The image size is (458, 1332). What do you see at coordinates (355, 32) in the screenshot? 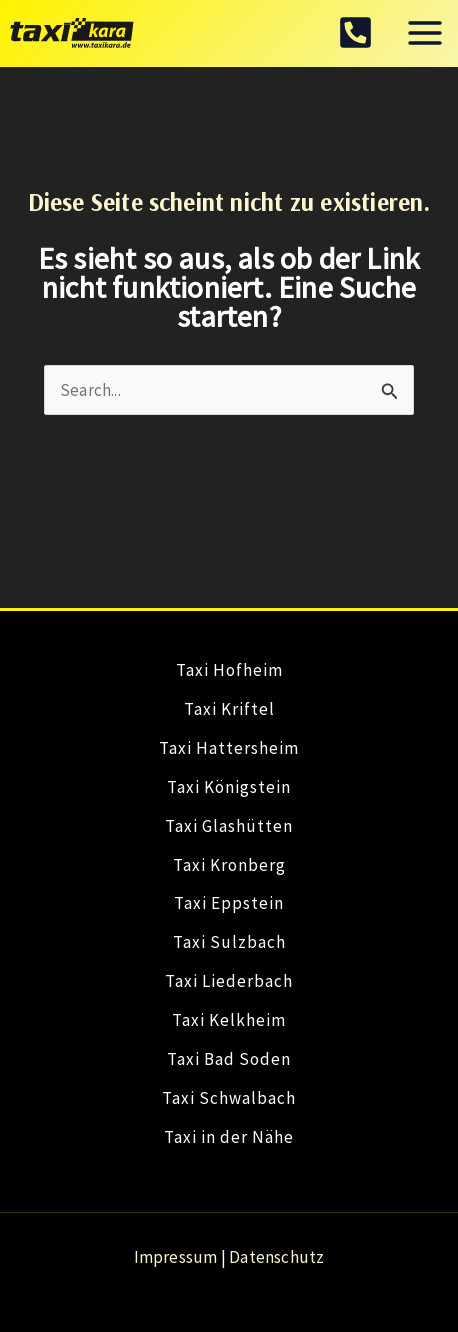
I see `[facebook]` at bounding box center [355, 32].